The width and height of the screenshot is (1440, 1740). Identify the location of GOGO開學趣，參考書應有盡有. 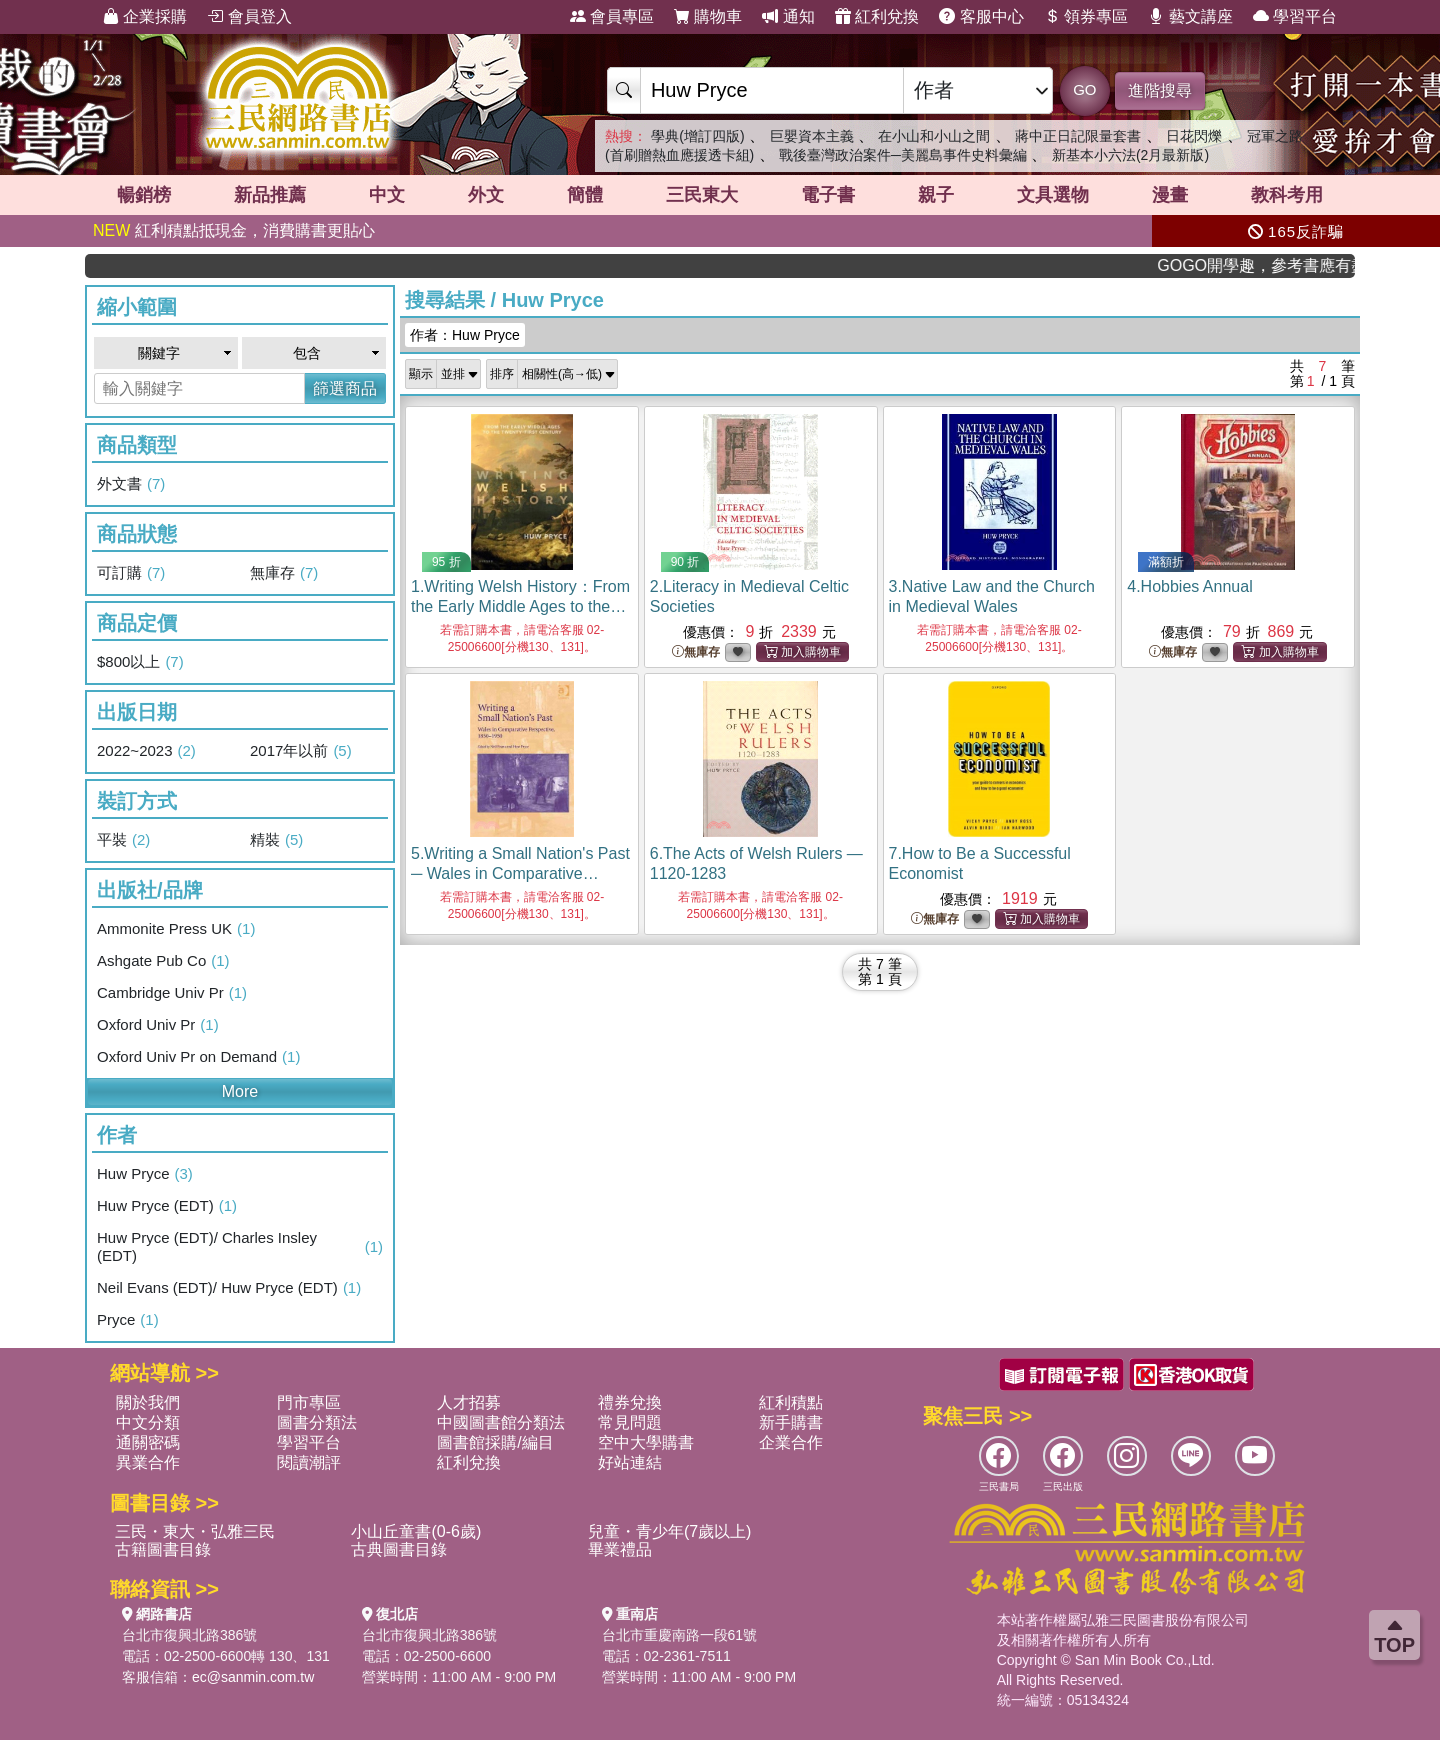
(1284, 265).